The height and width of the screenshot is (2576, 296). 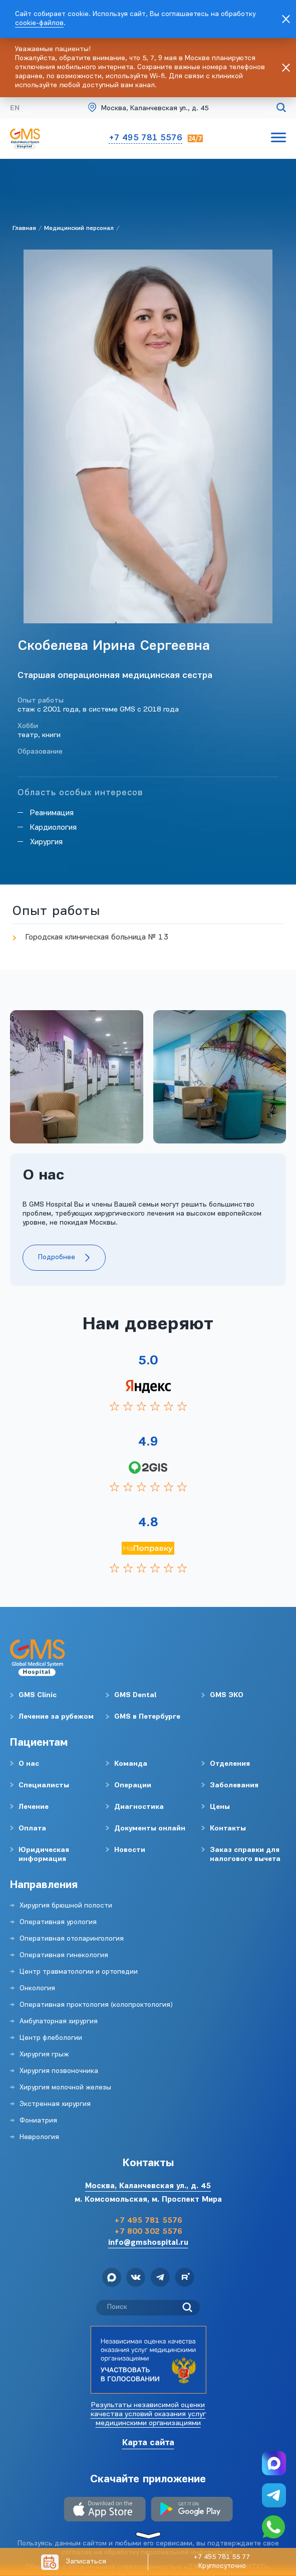 What do you see at coordinates (66, 1906) in the screenshot?
I see `Хирургия брюшной полости` at bounding box center [66, 1906].